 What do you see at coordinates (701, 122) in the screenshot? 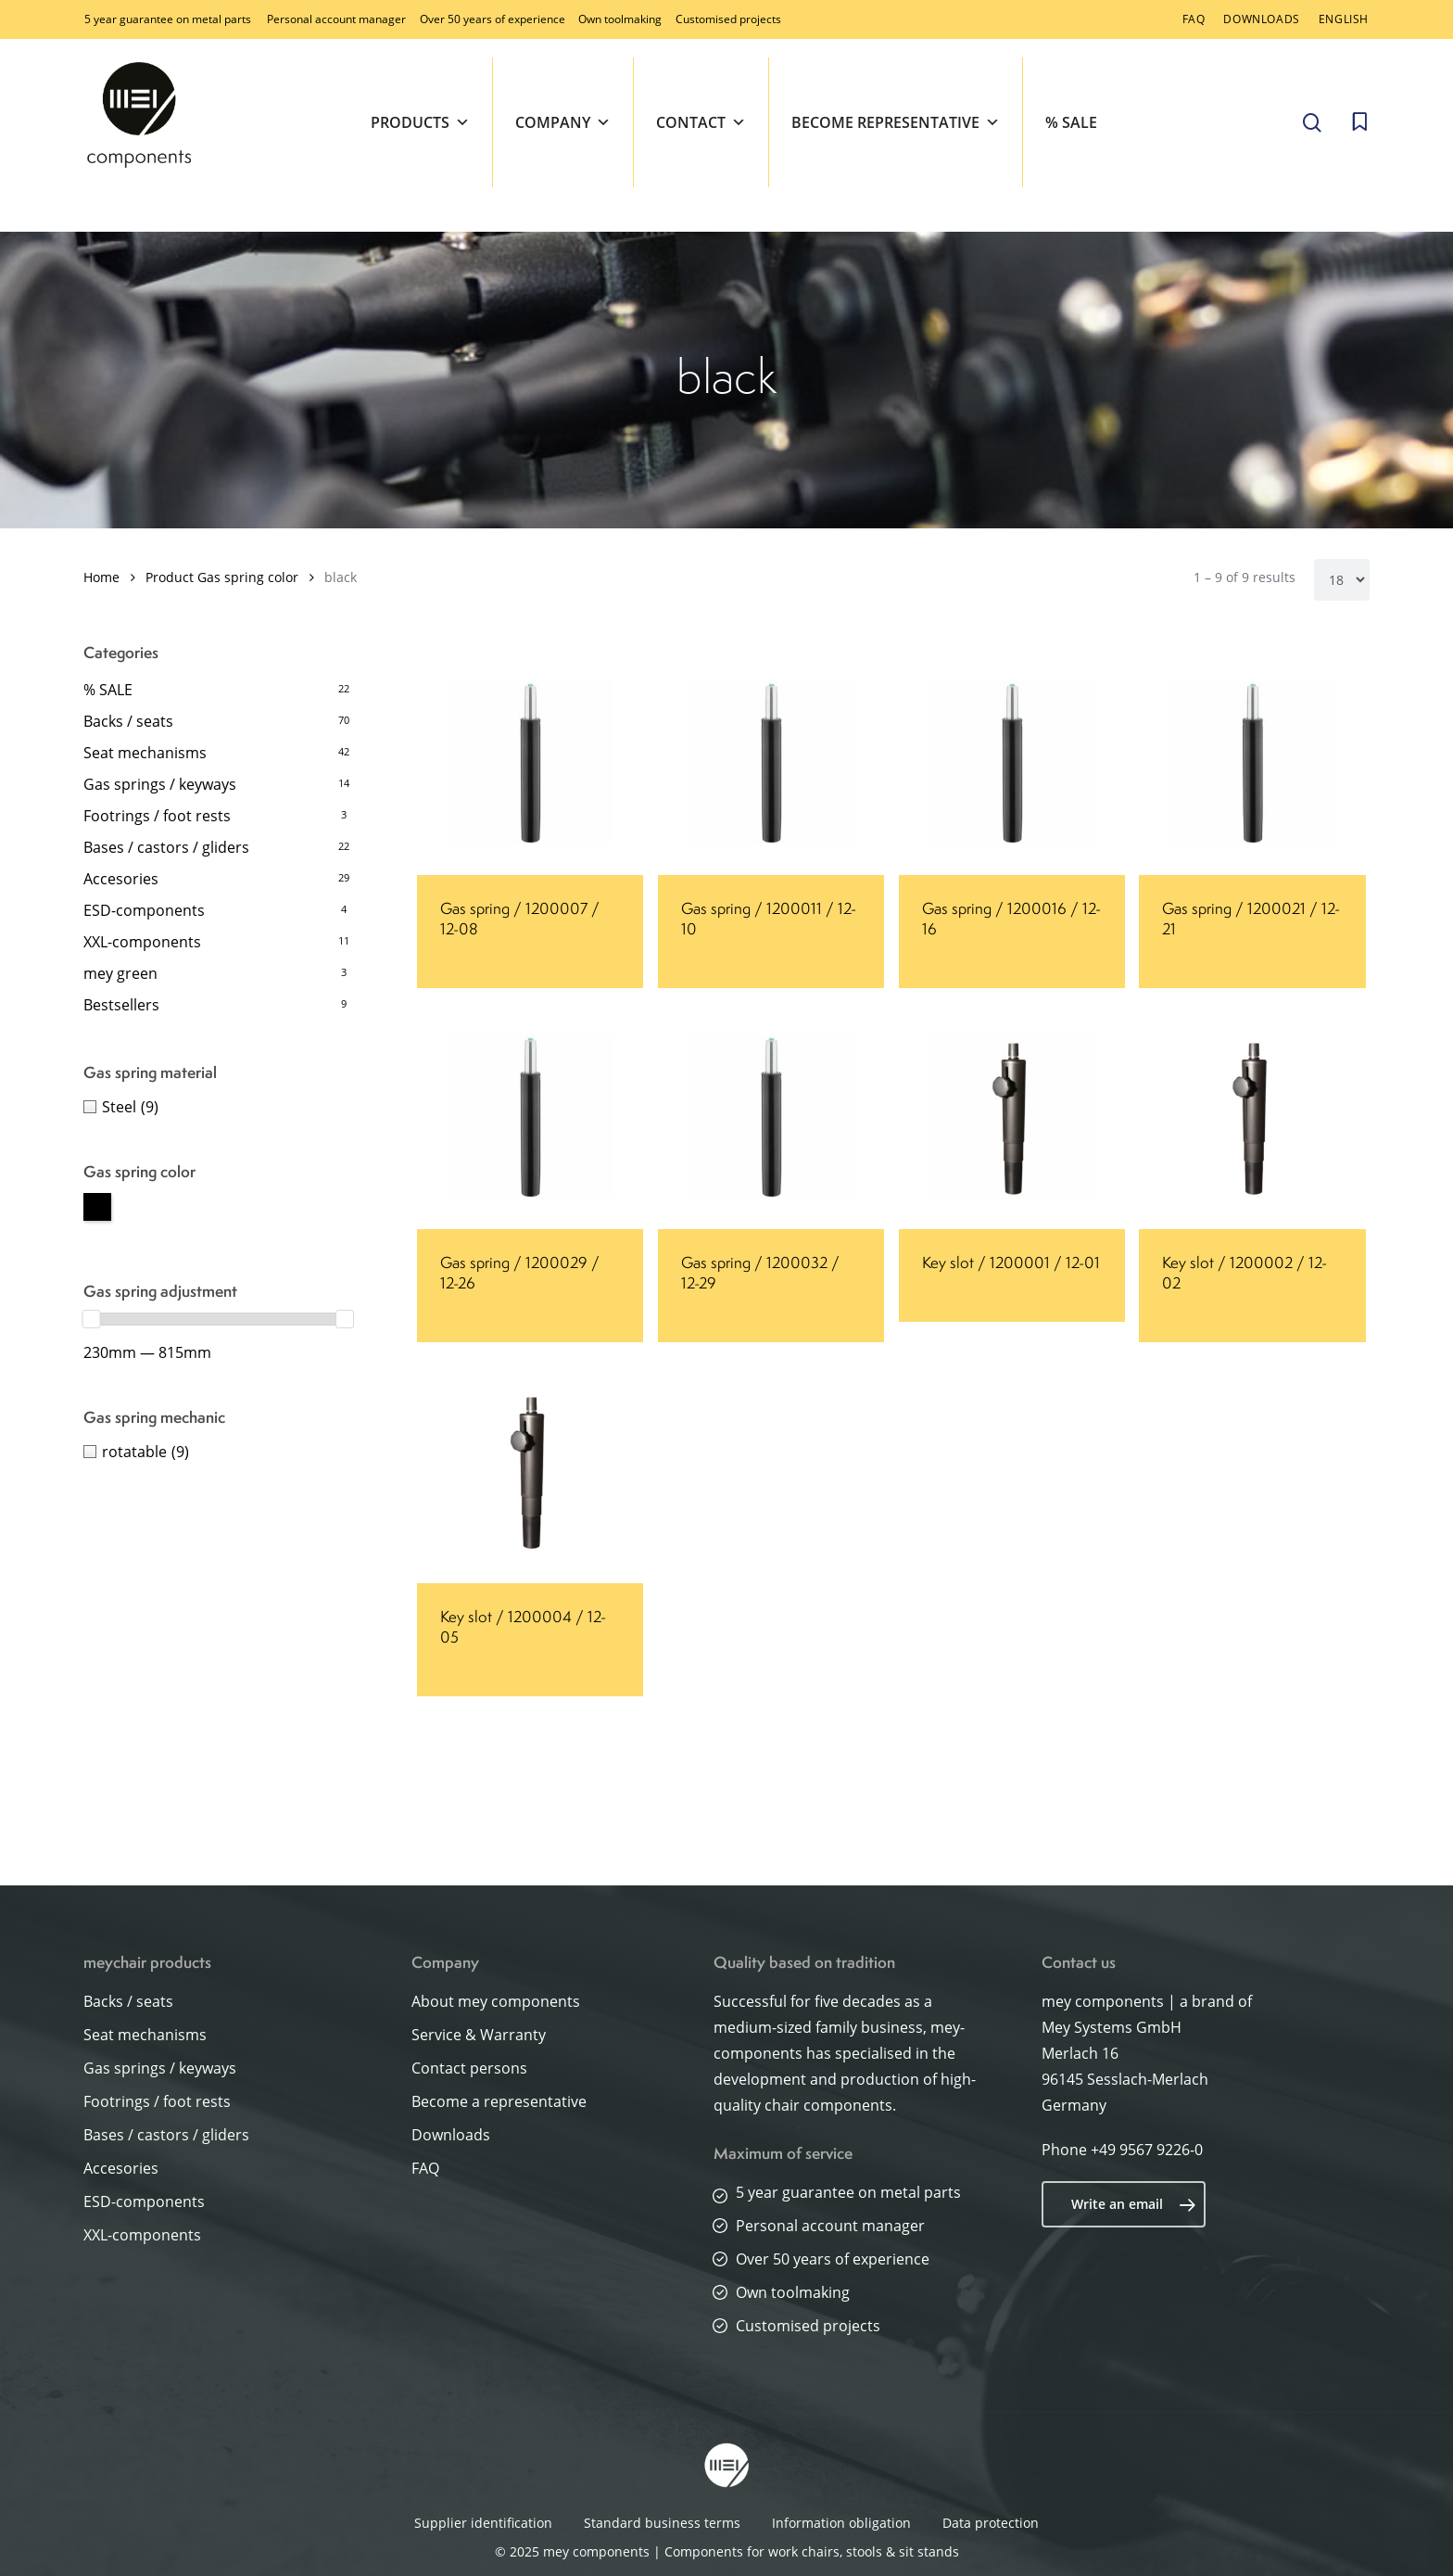
I see `Contact` at bounding box center [701, 122].